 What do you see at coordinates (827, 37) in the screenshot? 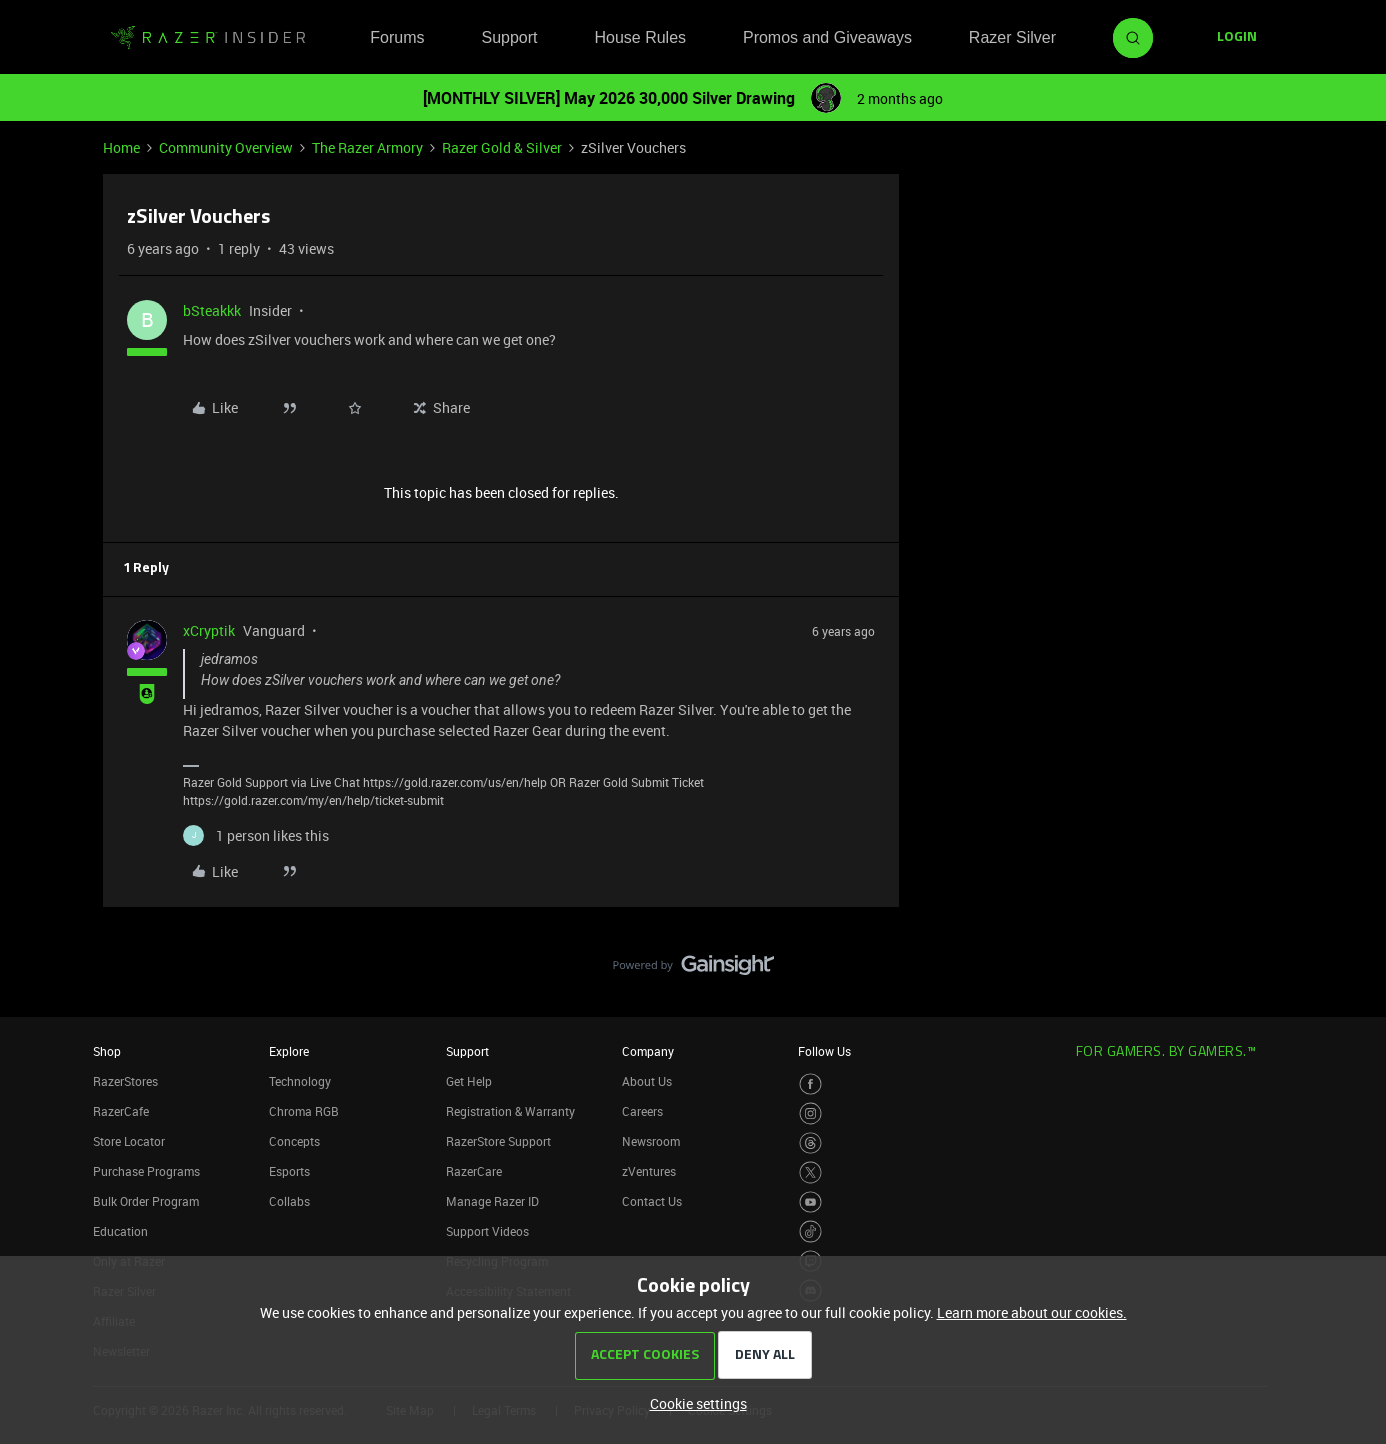
I see `Promos and Giveaways` at bounding box center [827, 37].